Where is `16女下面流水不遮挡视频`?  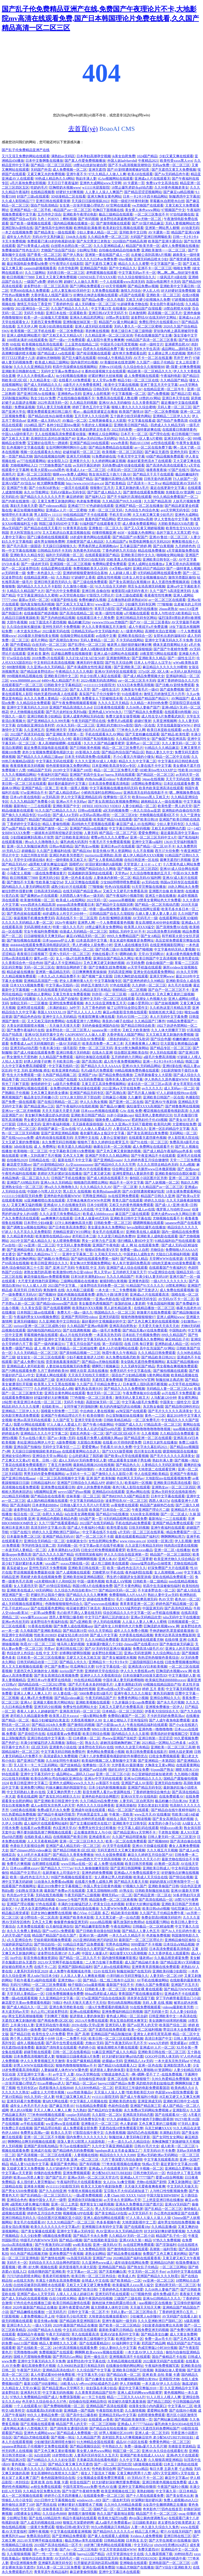
16女下面流水不遮挡视频 is located at coordinates (47, 622).